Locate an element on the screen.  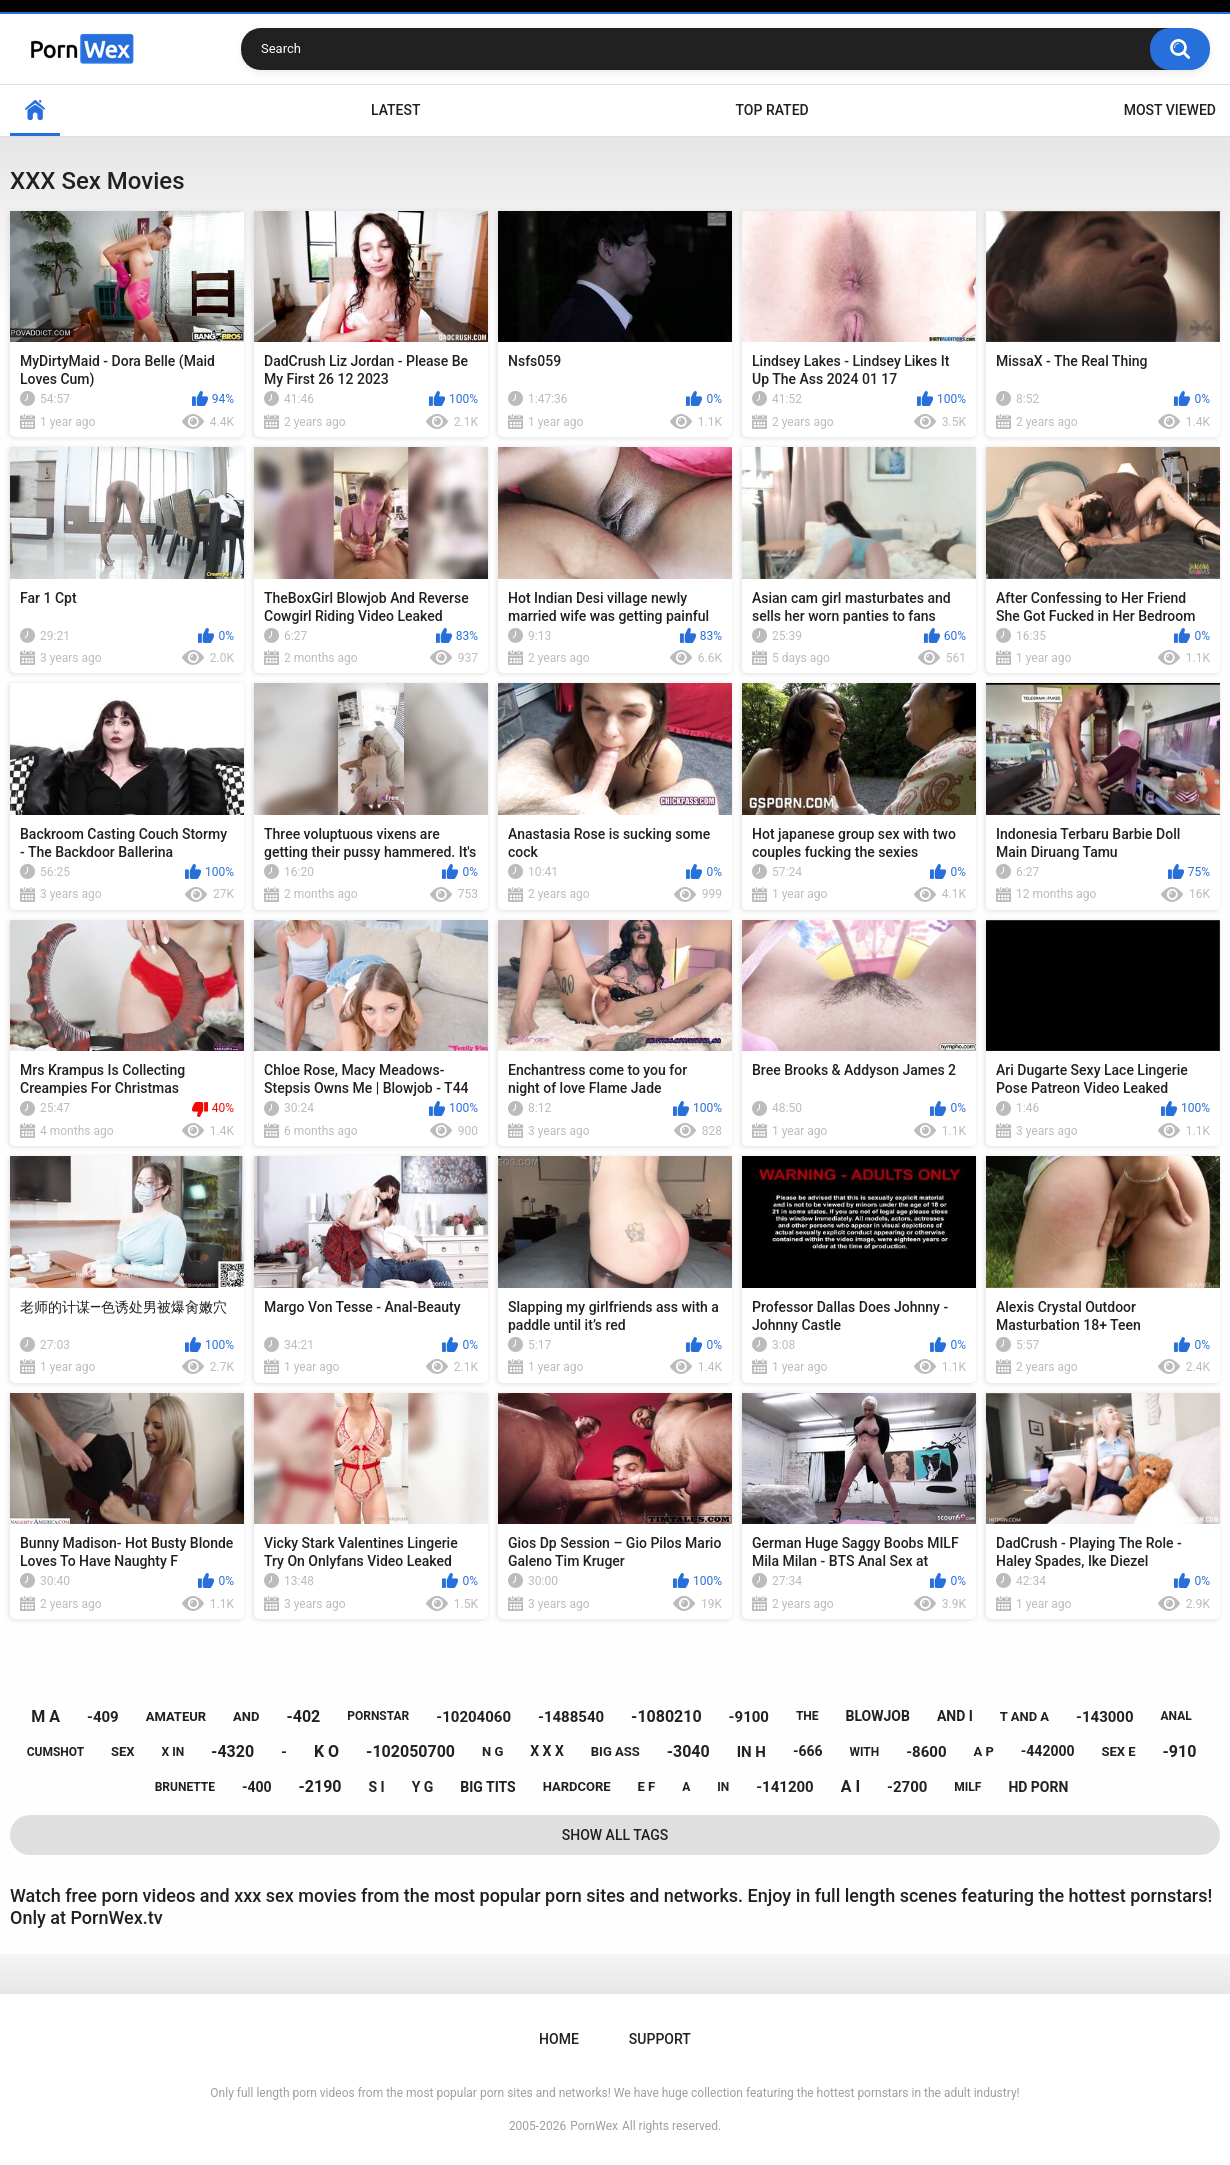
t and a is located at coordinates (1024, 1716).